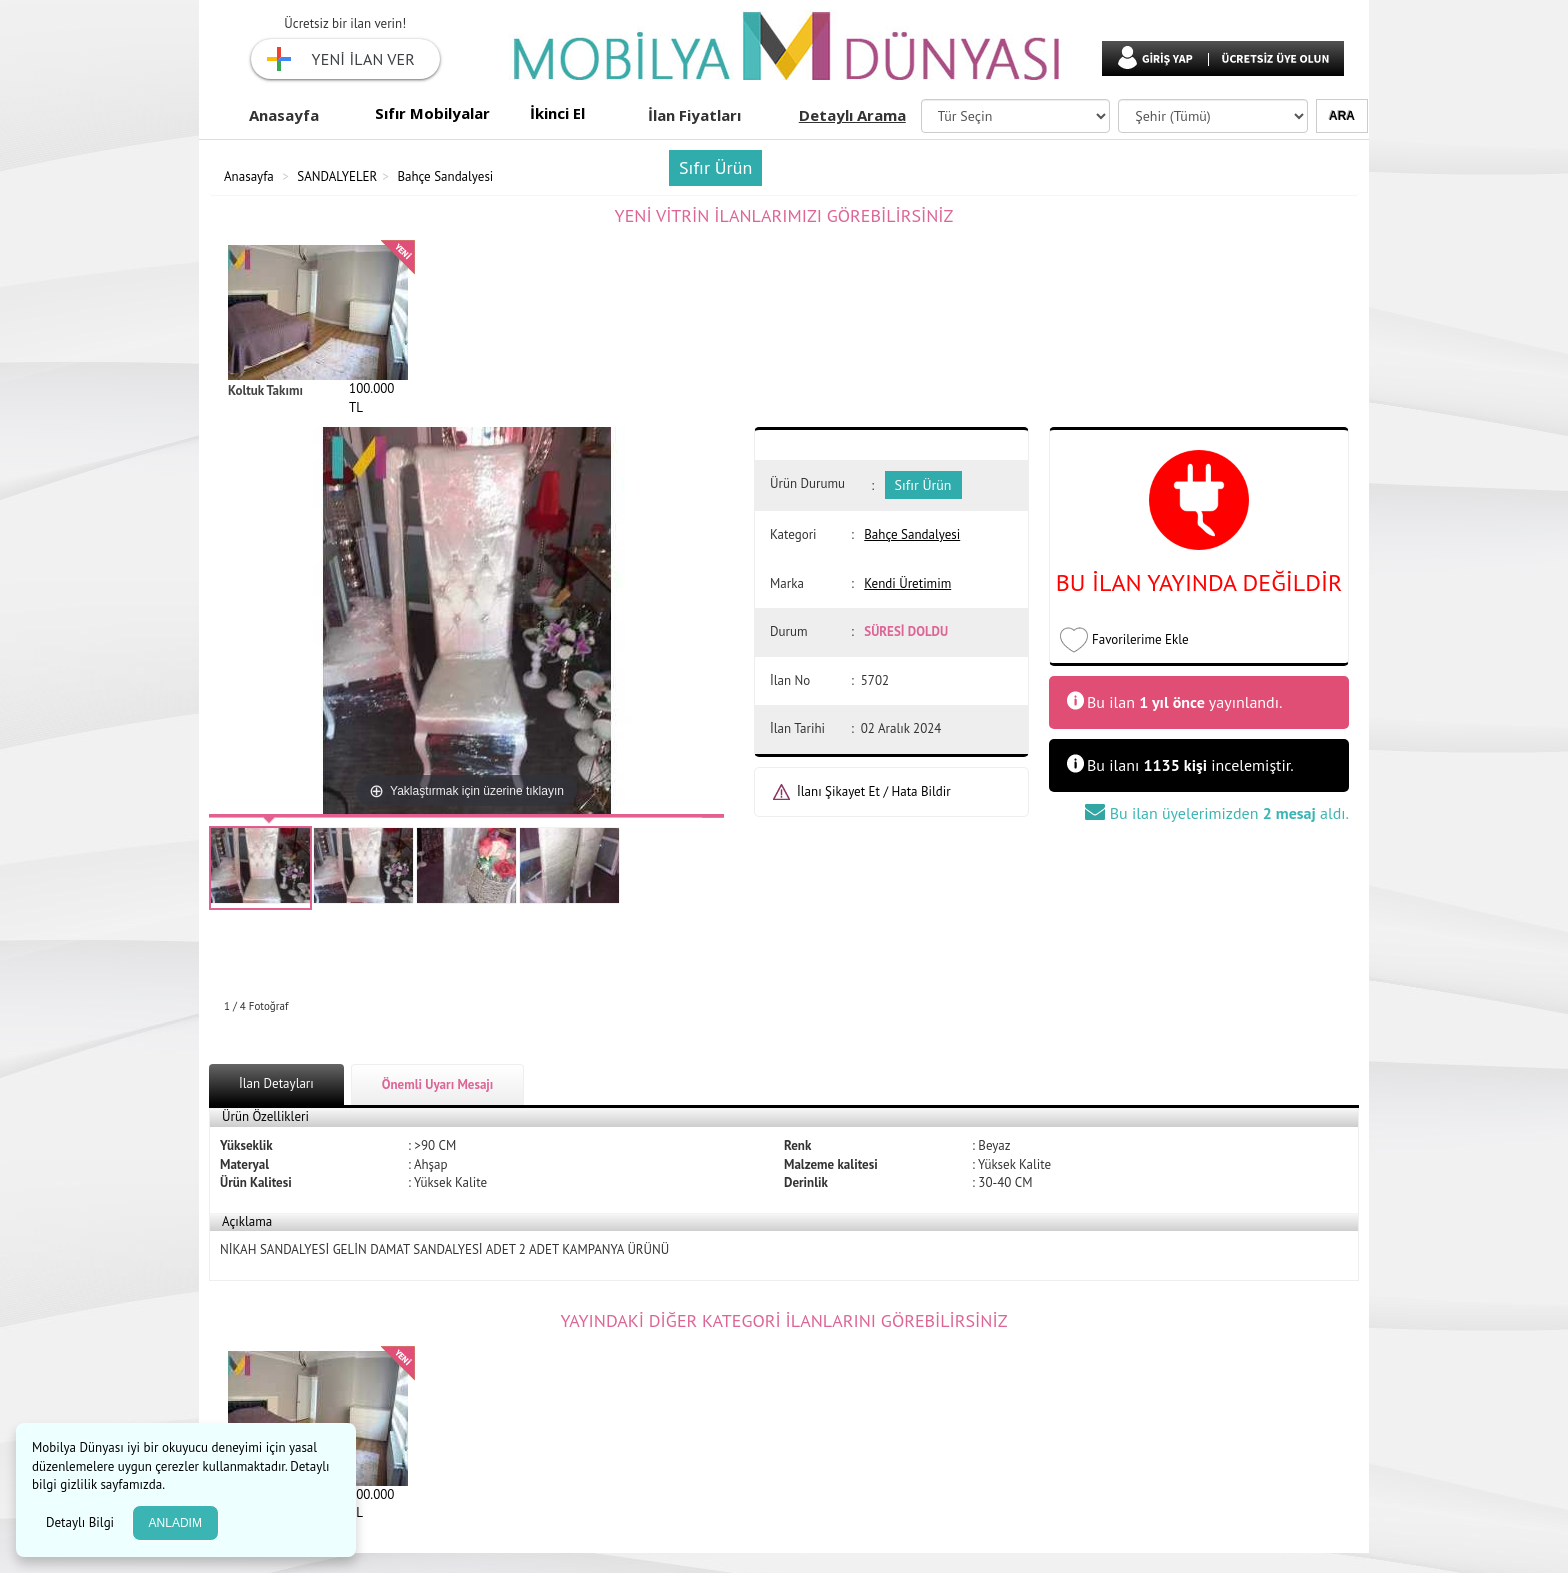 This screenshot has height=1573, width=1568. Describe the element at coordinates (432, 113) in the screenshot. I see `Sıfır Mobilyalar` at that location.